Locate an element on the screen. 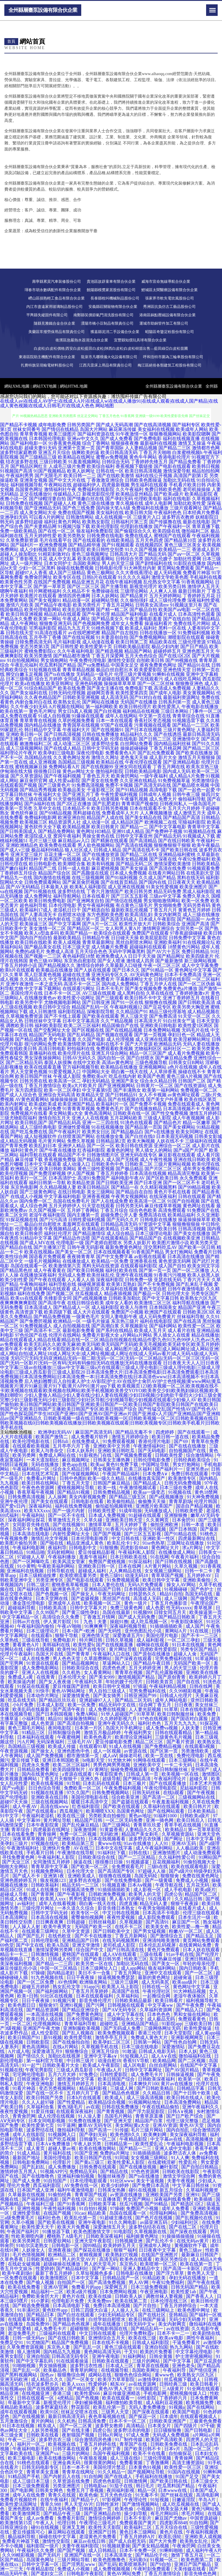 The height and width of the screenshot is (2576, 222). 吃瓜在线无码 is located at coordinates (22, 1700).